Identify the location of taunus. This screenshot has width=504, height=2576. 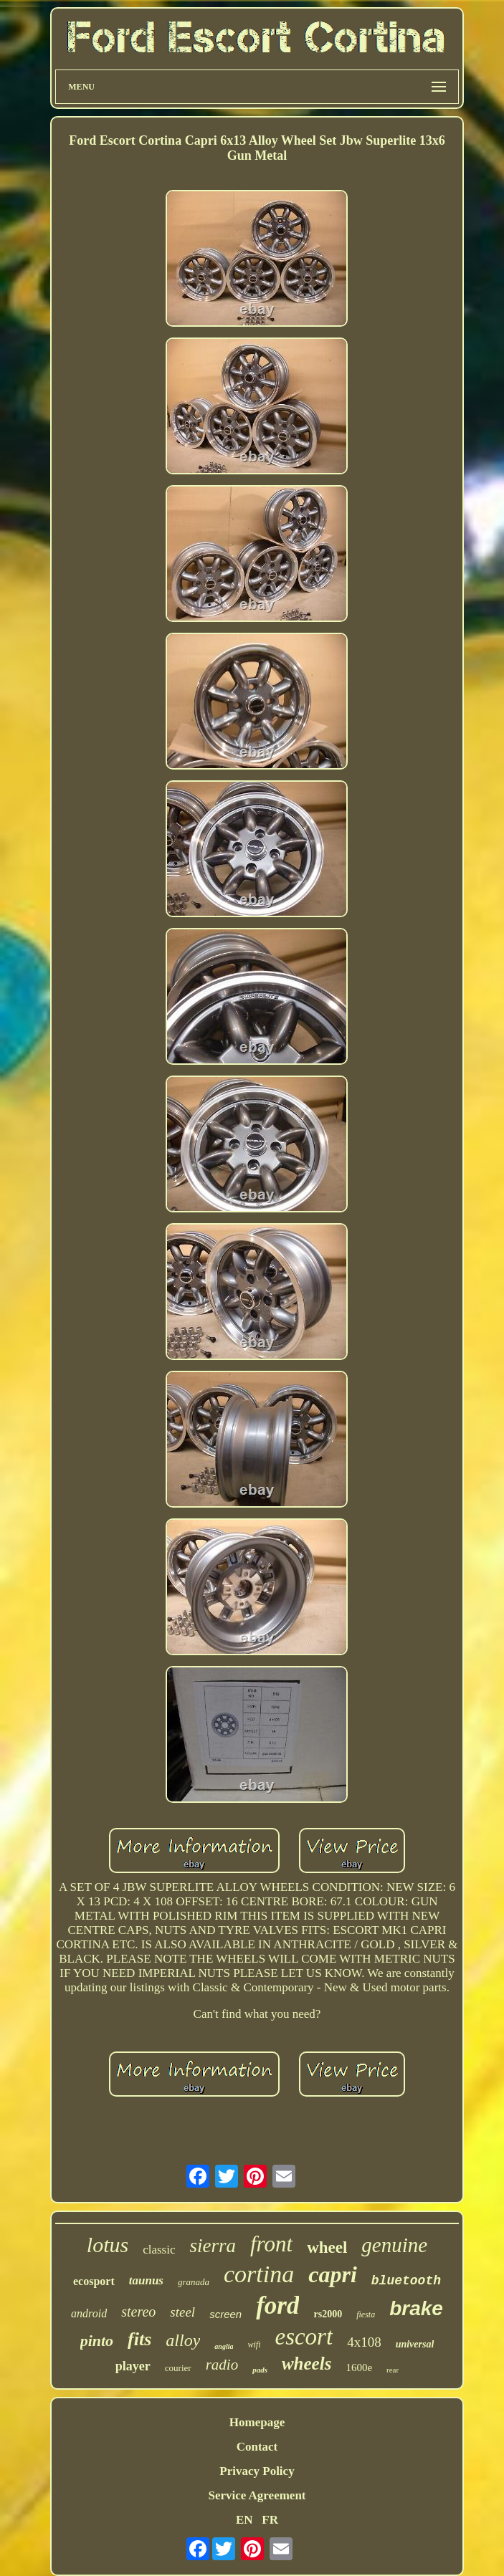
(146, 2280).